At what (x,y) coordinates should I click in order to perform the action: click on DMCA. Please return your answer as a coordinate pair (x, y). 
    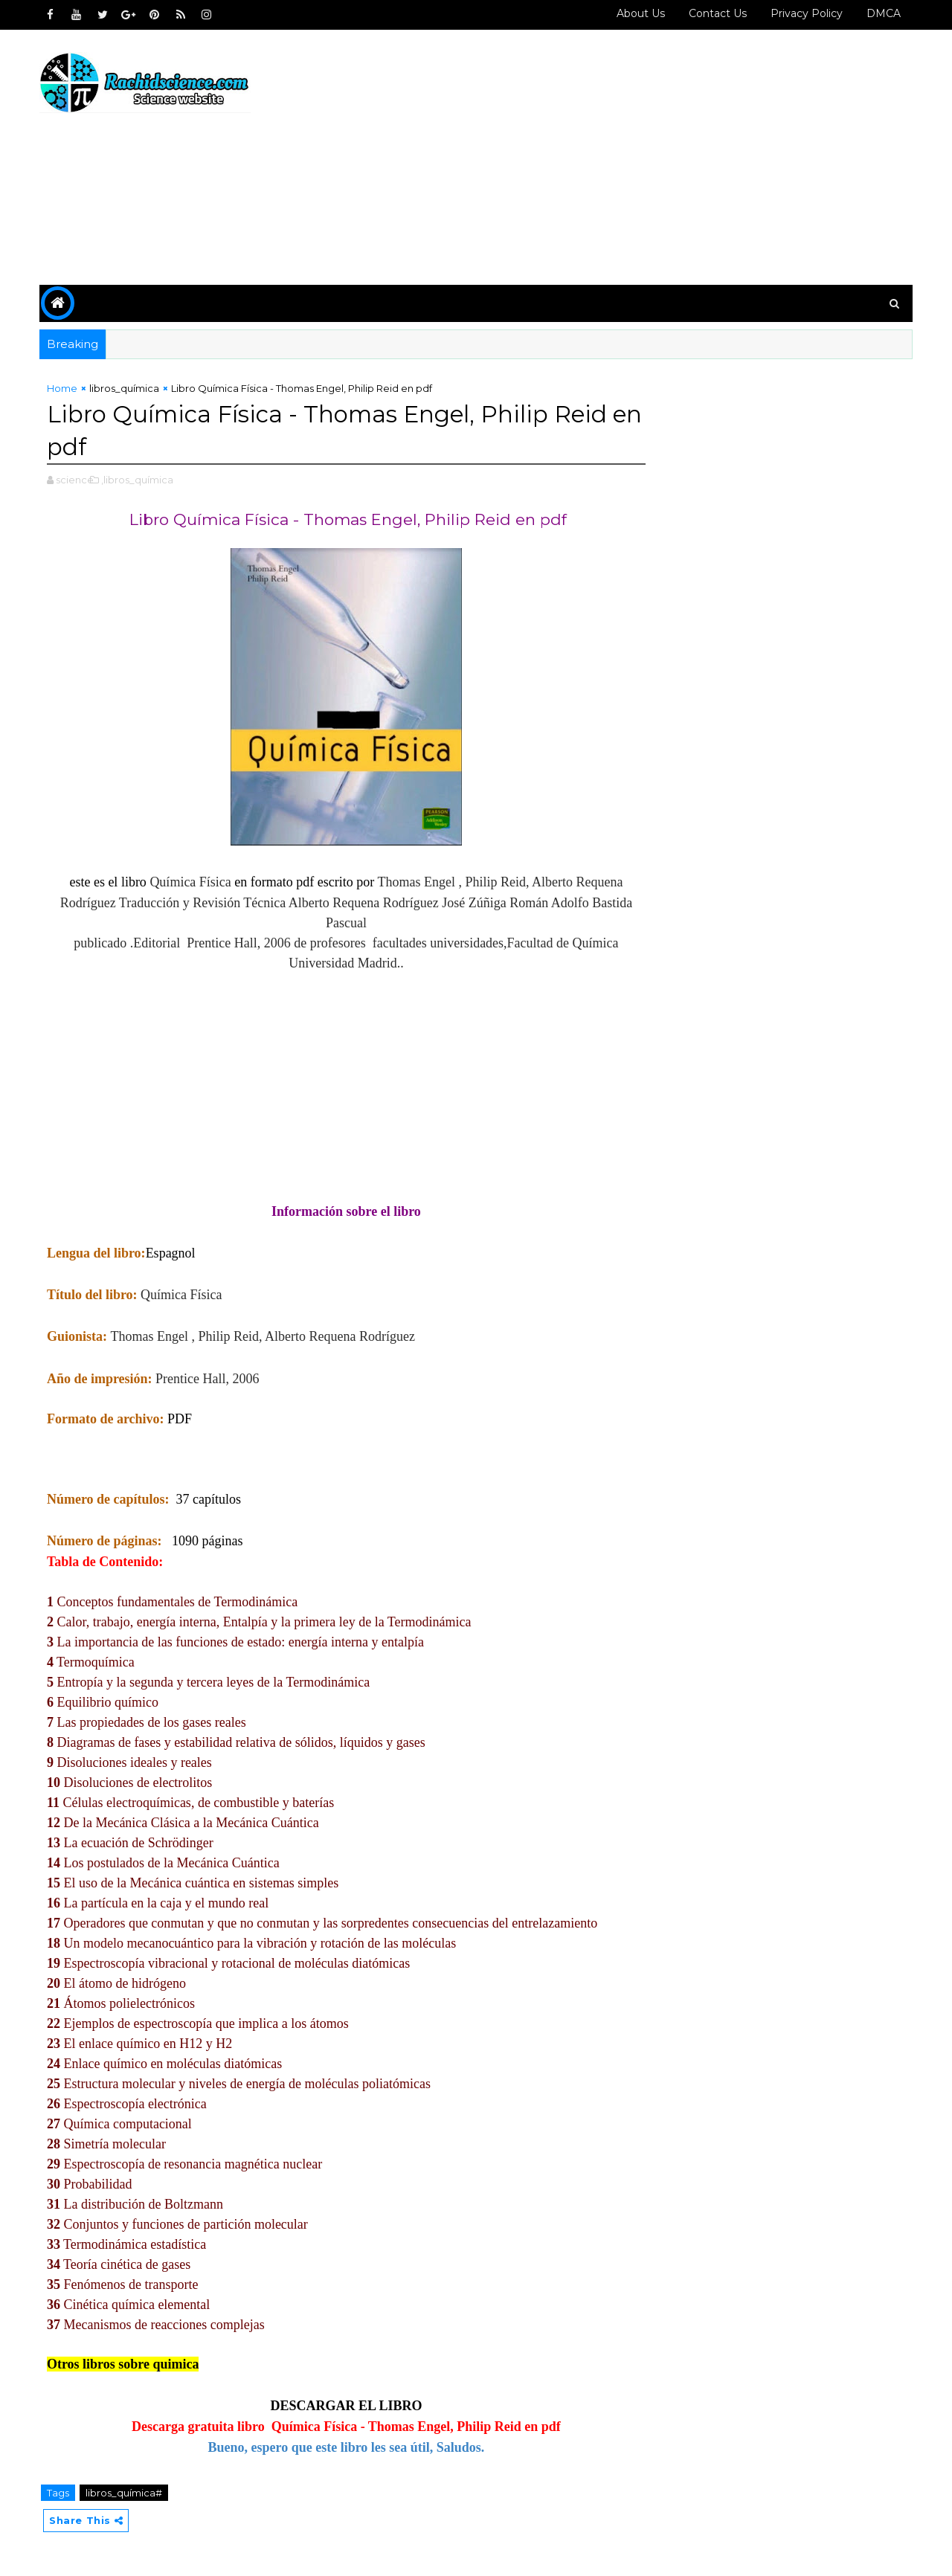
    Looking at the image, I should click on (882, 13).